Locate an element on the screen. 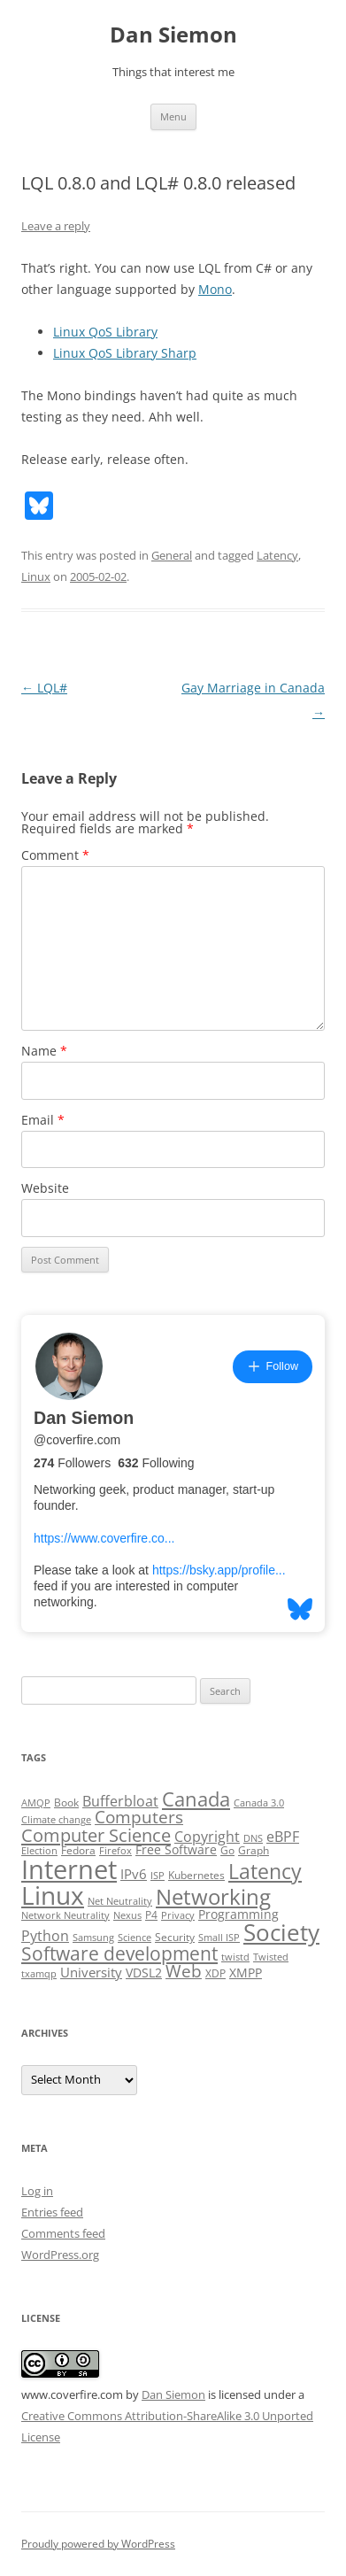  Free Software [Free Software (4 items)] is located at coordinates (176, 1850).